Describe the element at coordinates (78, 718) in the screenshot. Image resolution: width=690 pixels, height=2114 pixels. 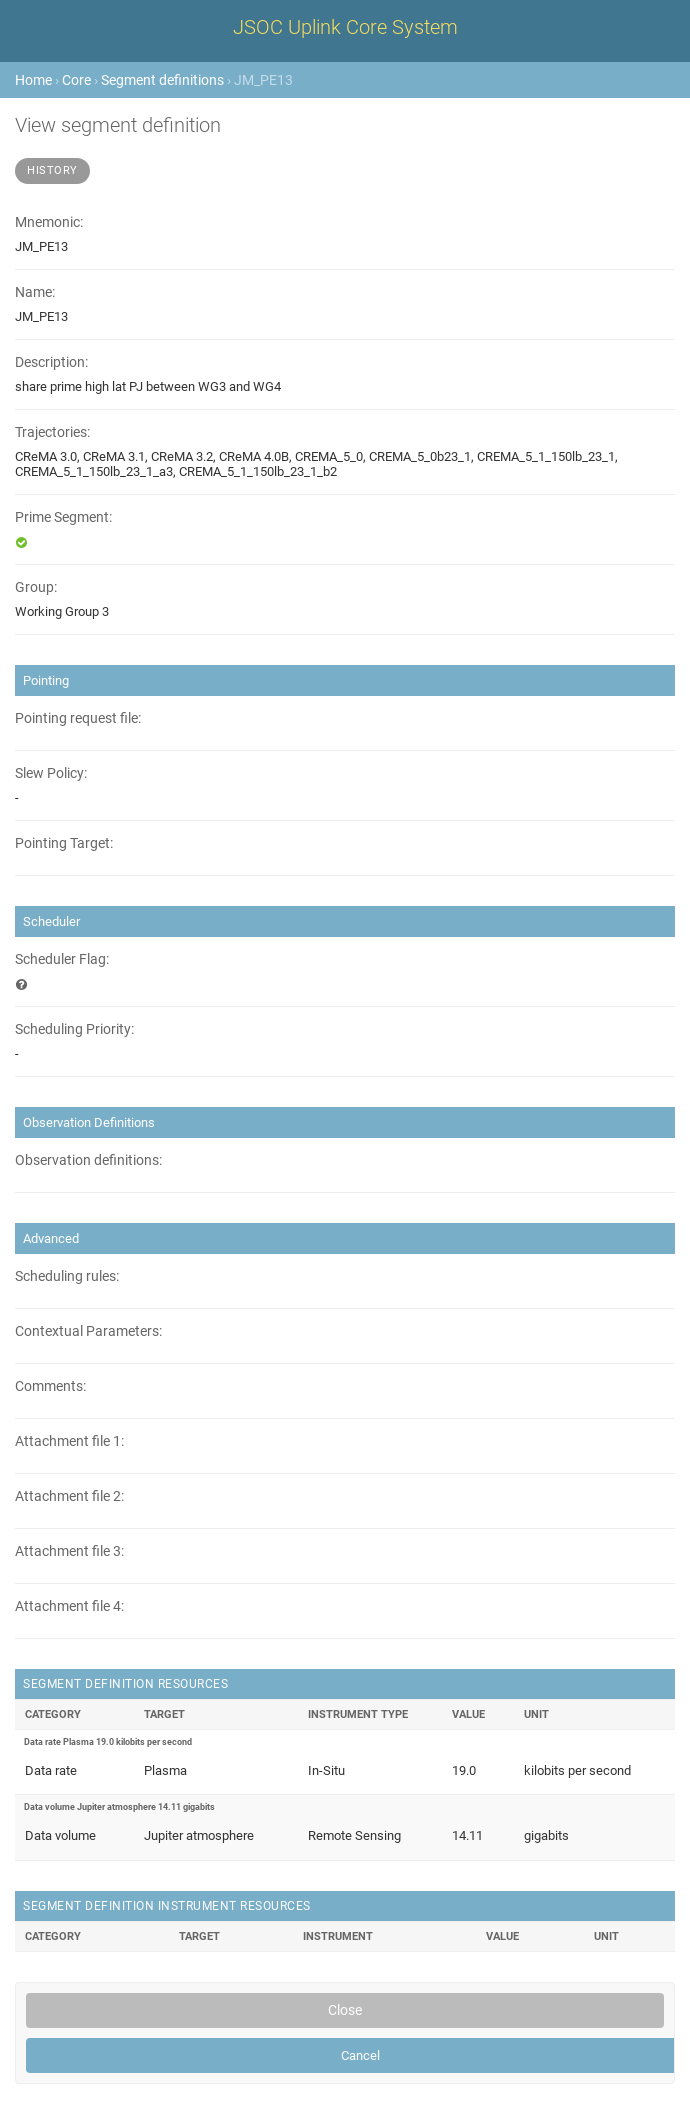
I see `Pointing request file:` at that location.